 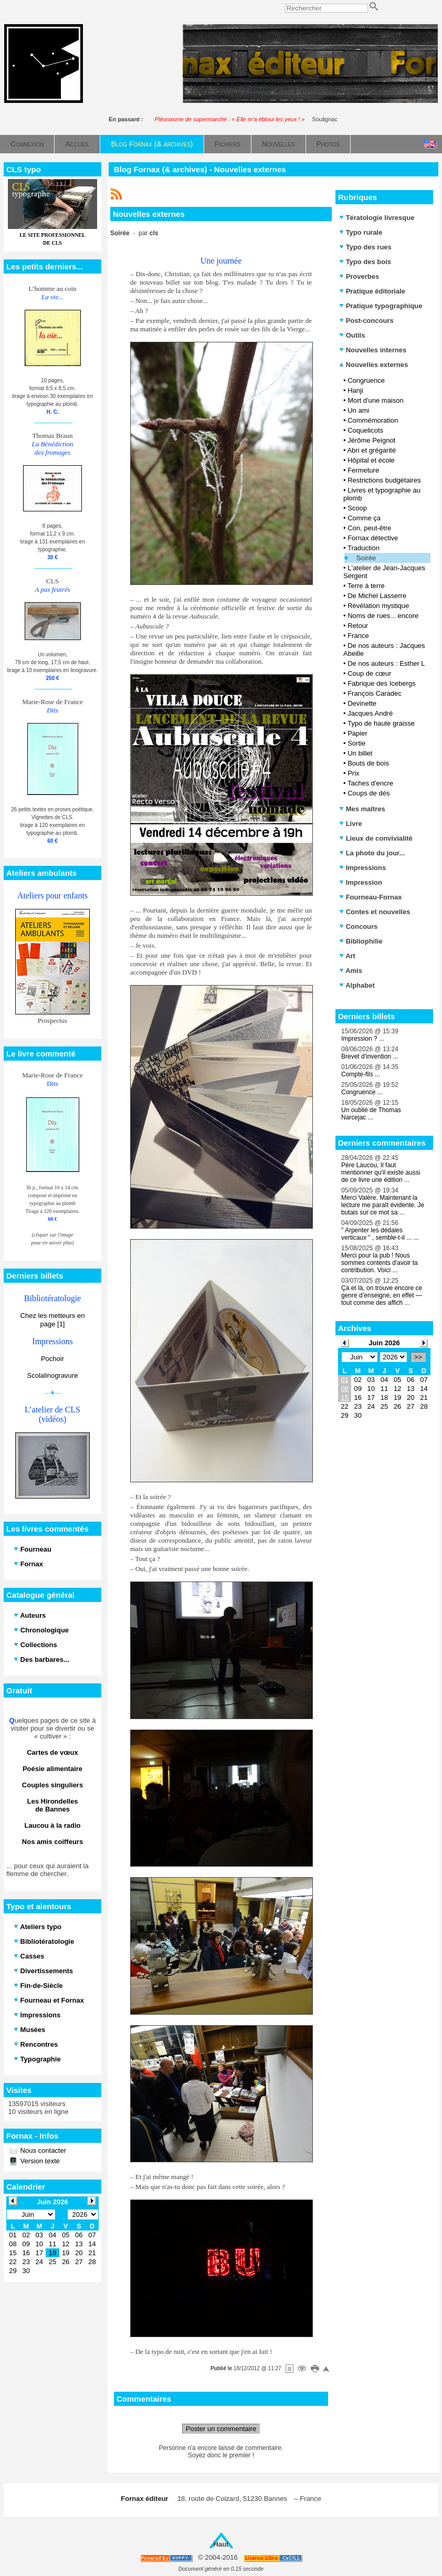 What do you see at coordinates (362, 1092) in the screenshot?
I see `Congruence ...` at bounding box center [362, 1092].